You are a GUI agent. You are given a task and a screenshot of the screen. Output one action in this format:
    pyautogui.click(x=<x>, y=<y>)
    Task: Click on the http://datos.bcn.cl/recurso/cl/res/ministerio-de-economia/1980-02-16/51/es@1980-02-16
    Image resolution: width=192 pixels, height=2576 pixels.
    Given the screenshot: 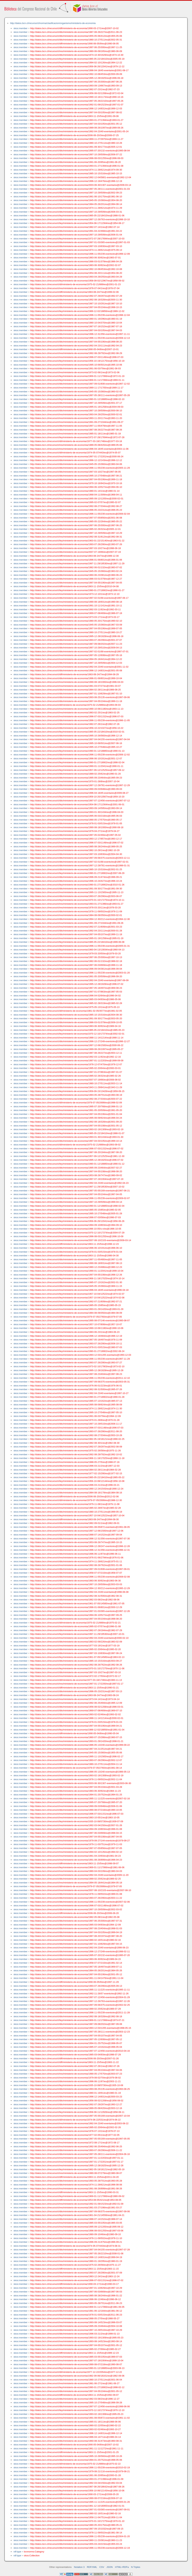 What is the action you would take?
    pyautogui.click(x=75, y=1940)
    